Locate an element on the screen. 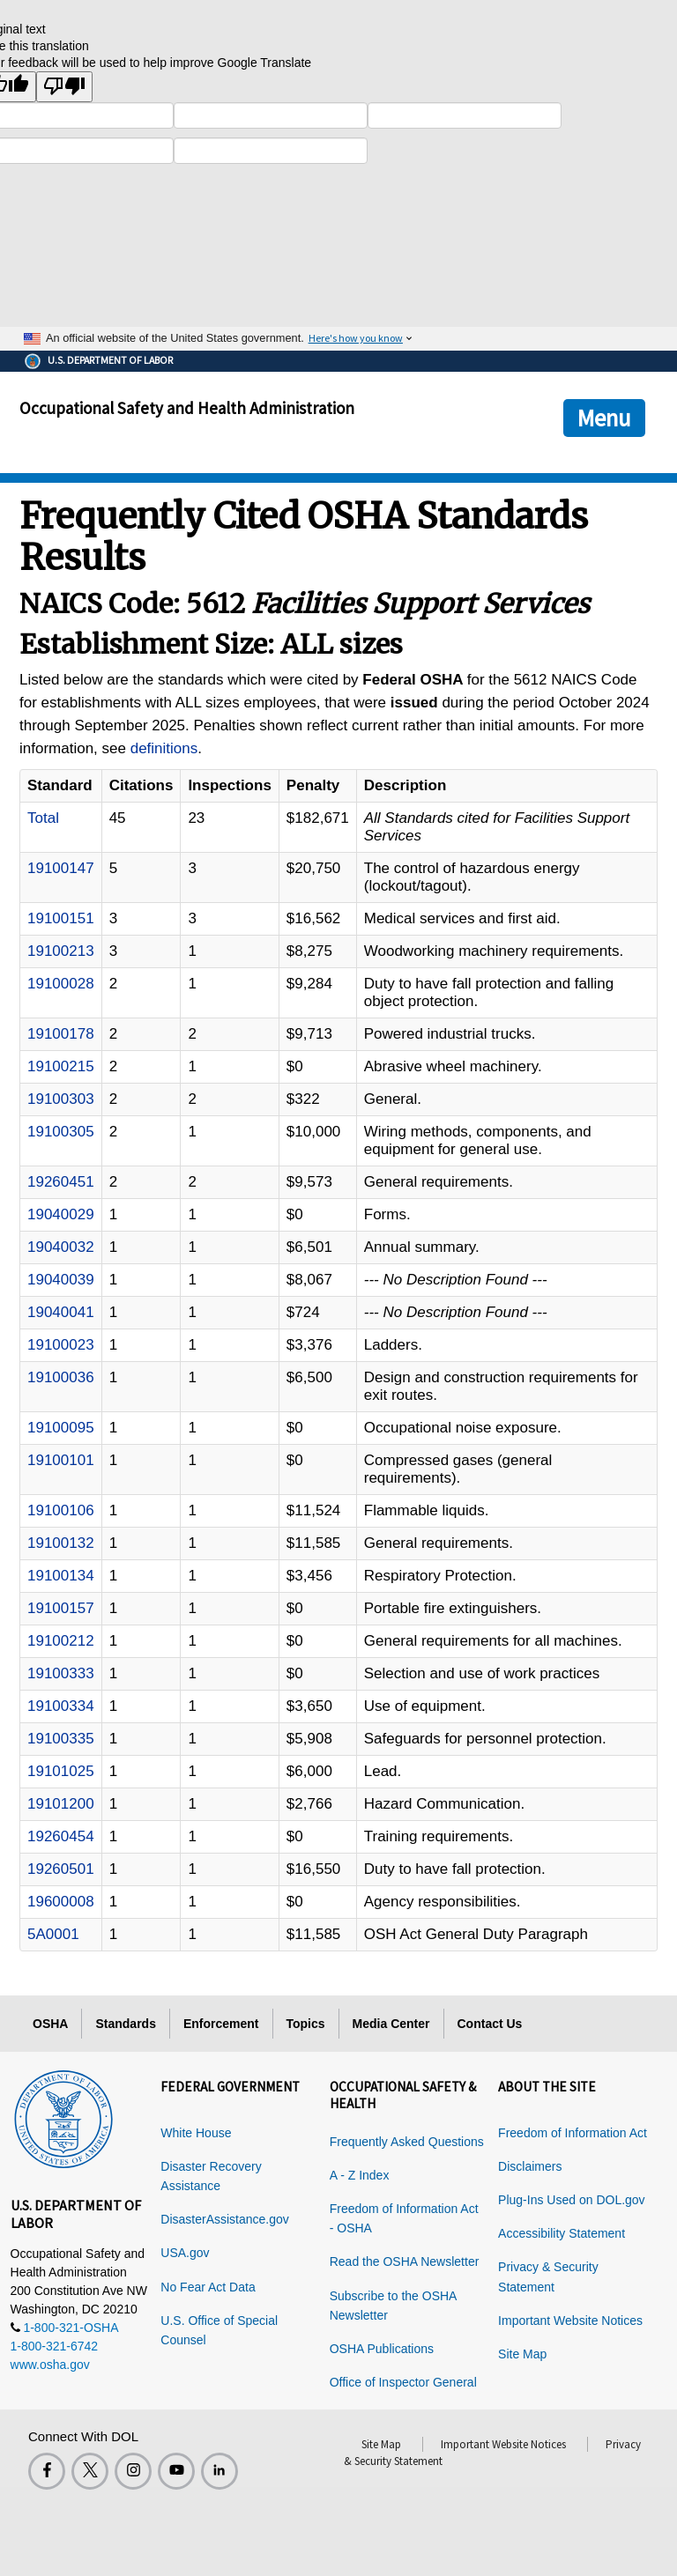 The image size is (677, 2576). USA.gov is located at coordinates (184, 2253).